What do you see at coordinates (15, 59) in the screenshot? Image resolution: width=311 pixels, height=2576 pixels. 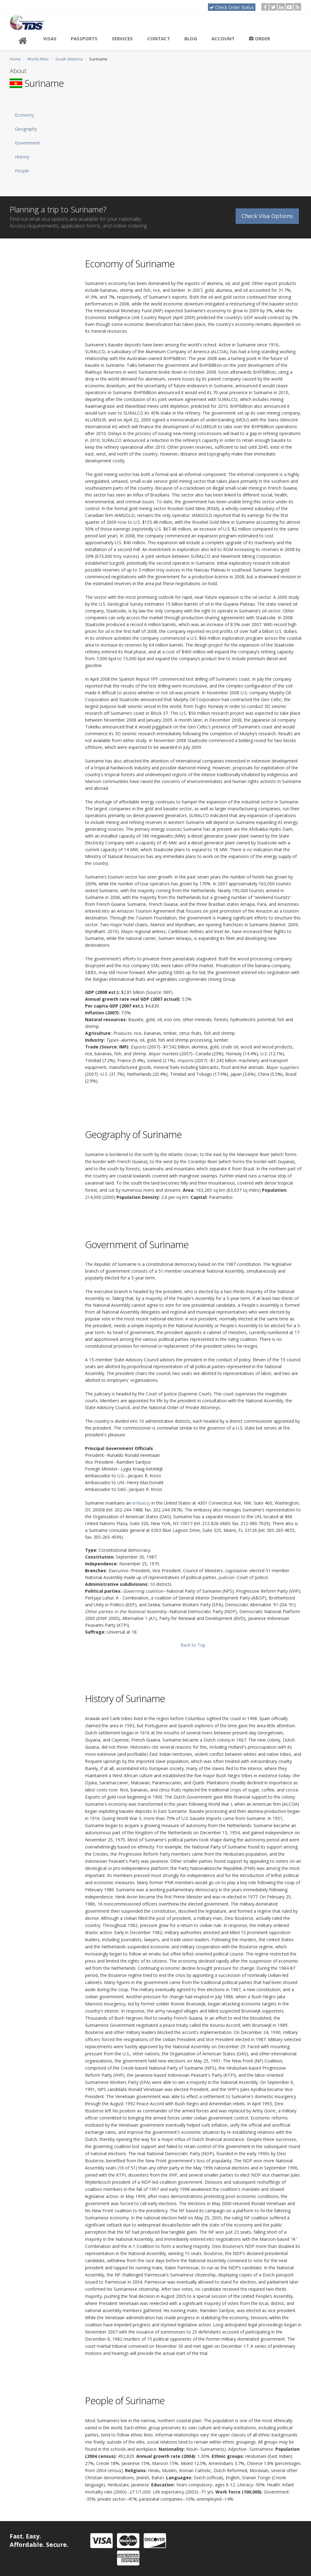 I see `Home` at bounding box center [15, 59].